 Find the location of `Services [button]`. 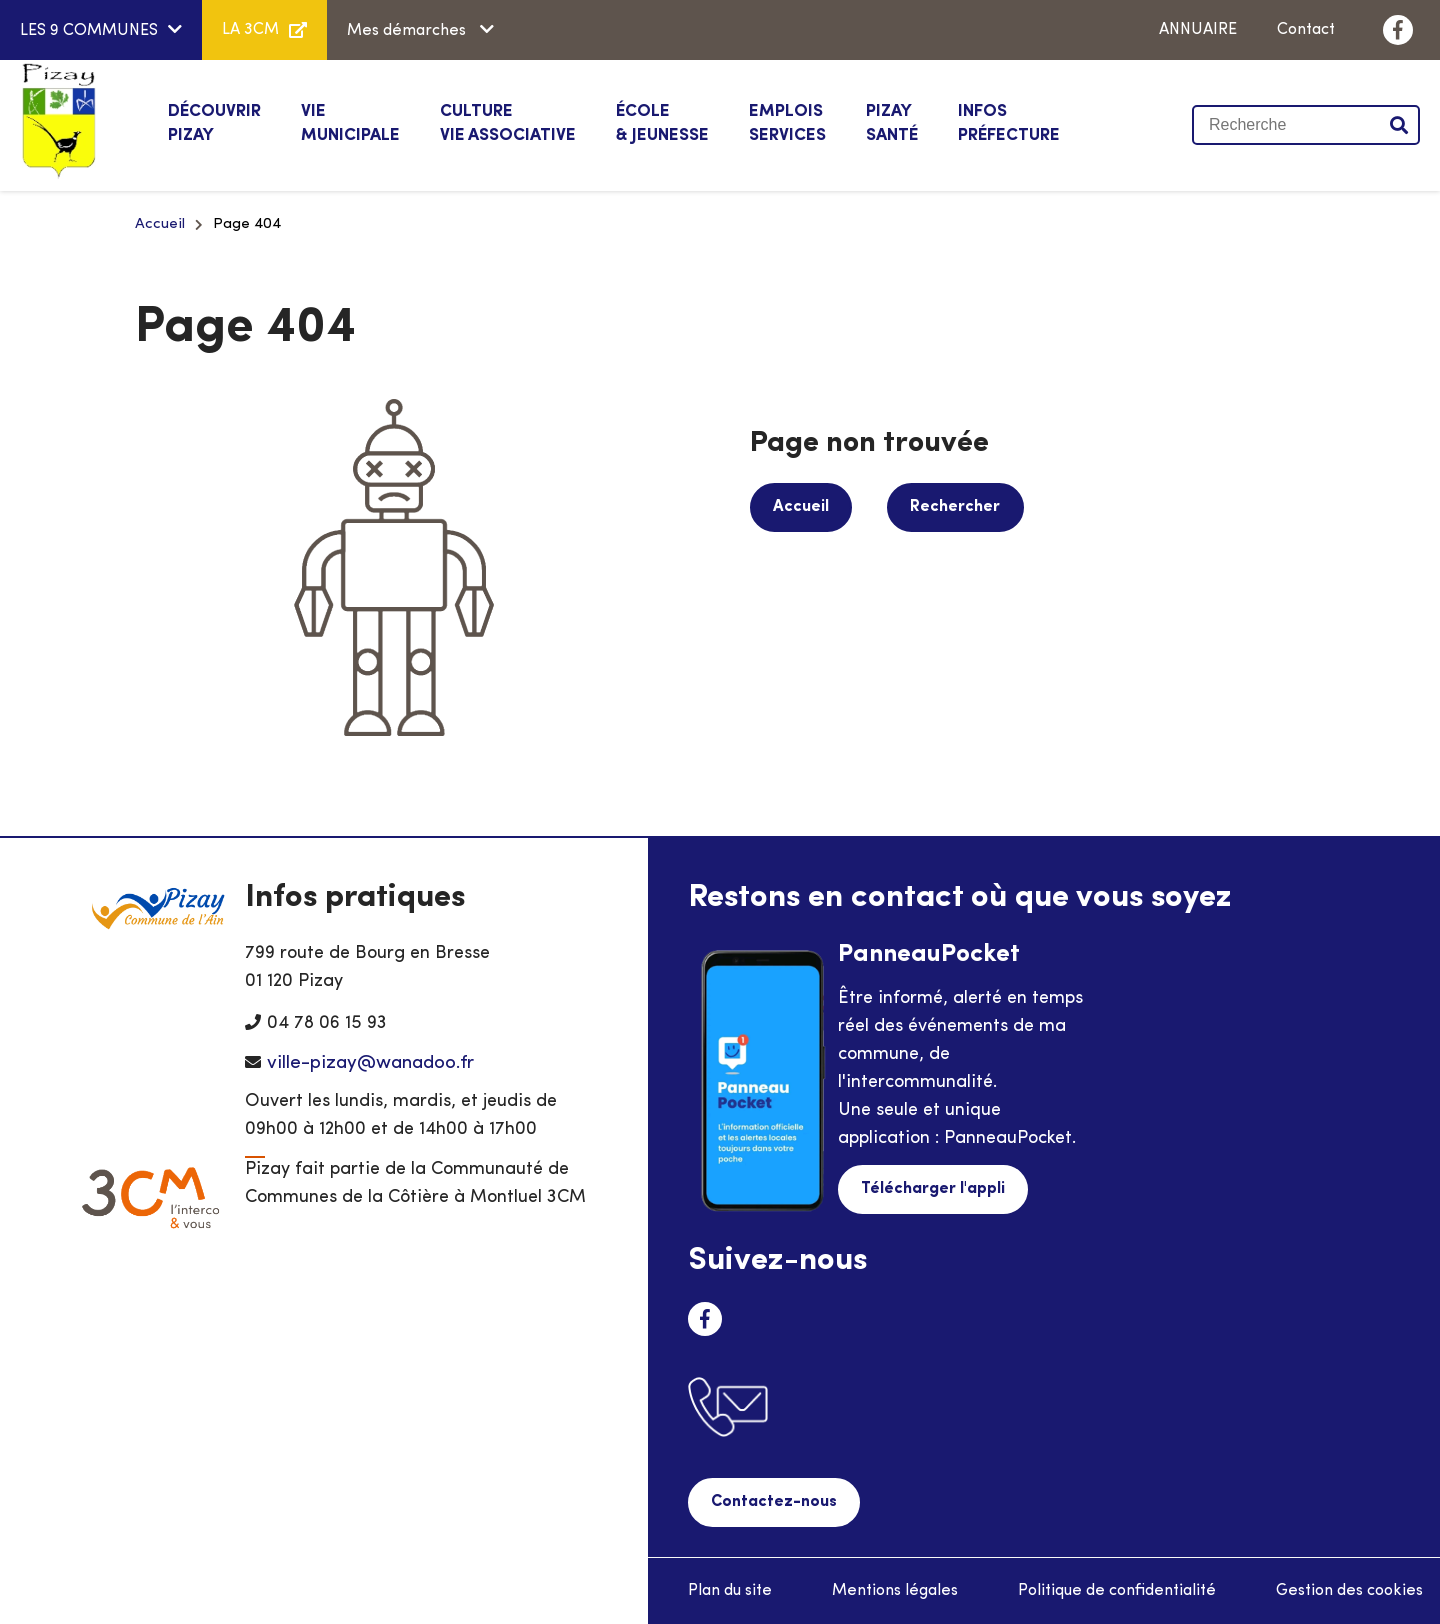

Services [button] is located at coordinates (787, 122).